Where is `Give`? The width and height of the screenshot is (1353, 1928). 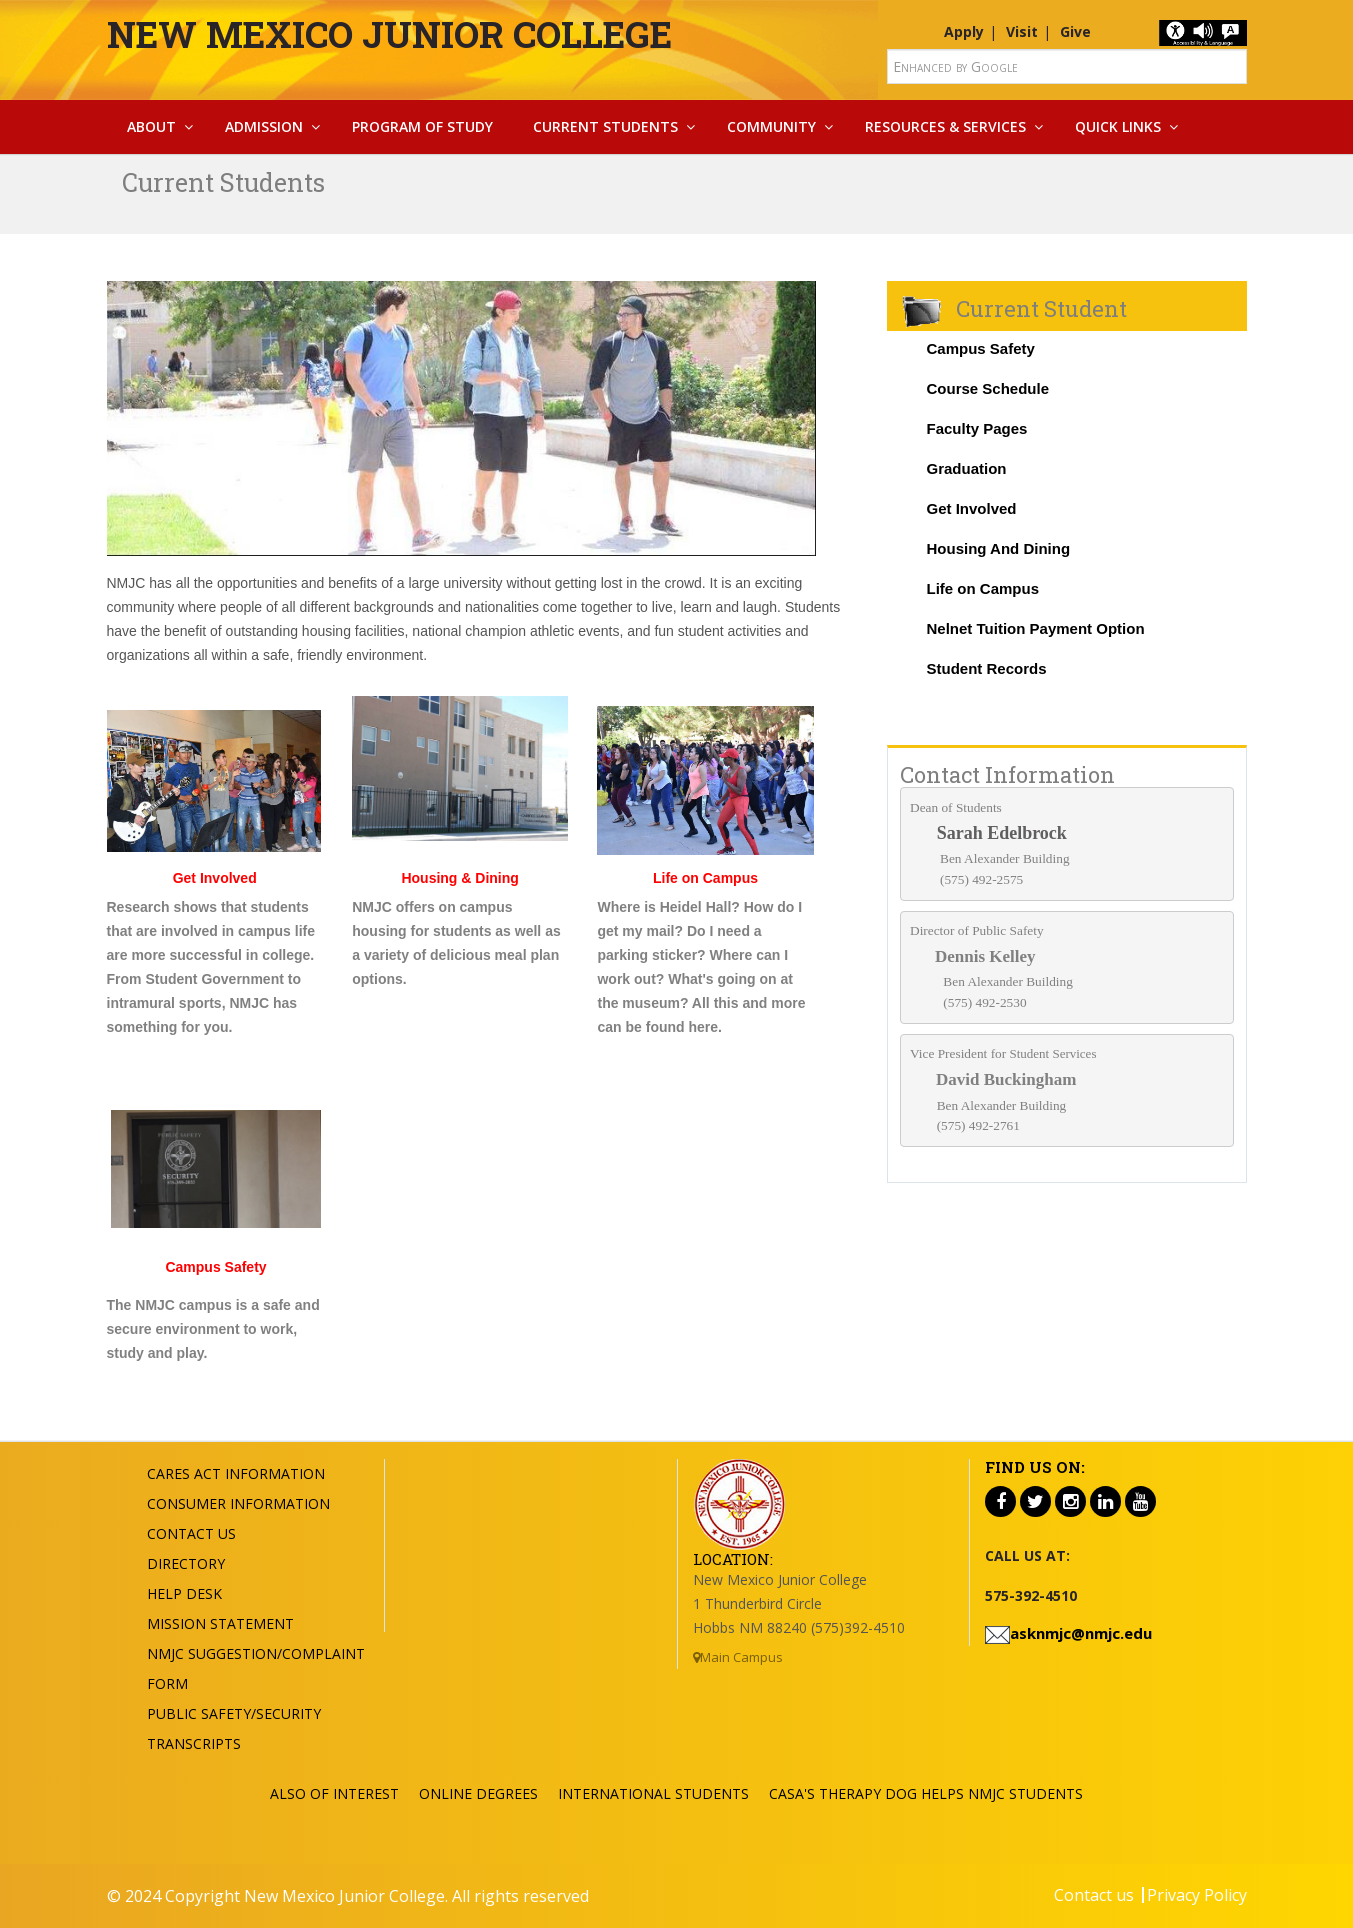
Give is located at coordinates (1075, 31).